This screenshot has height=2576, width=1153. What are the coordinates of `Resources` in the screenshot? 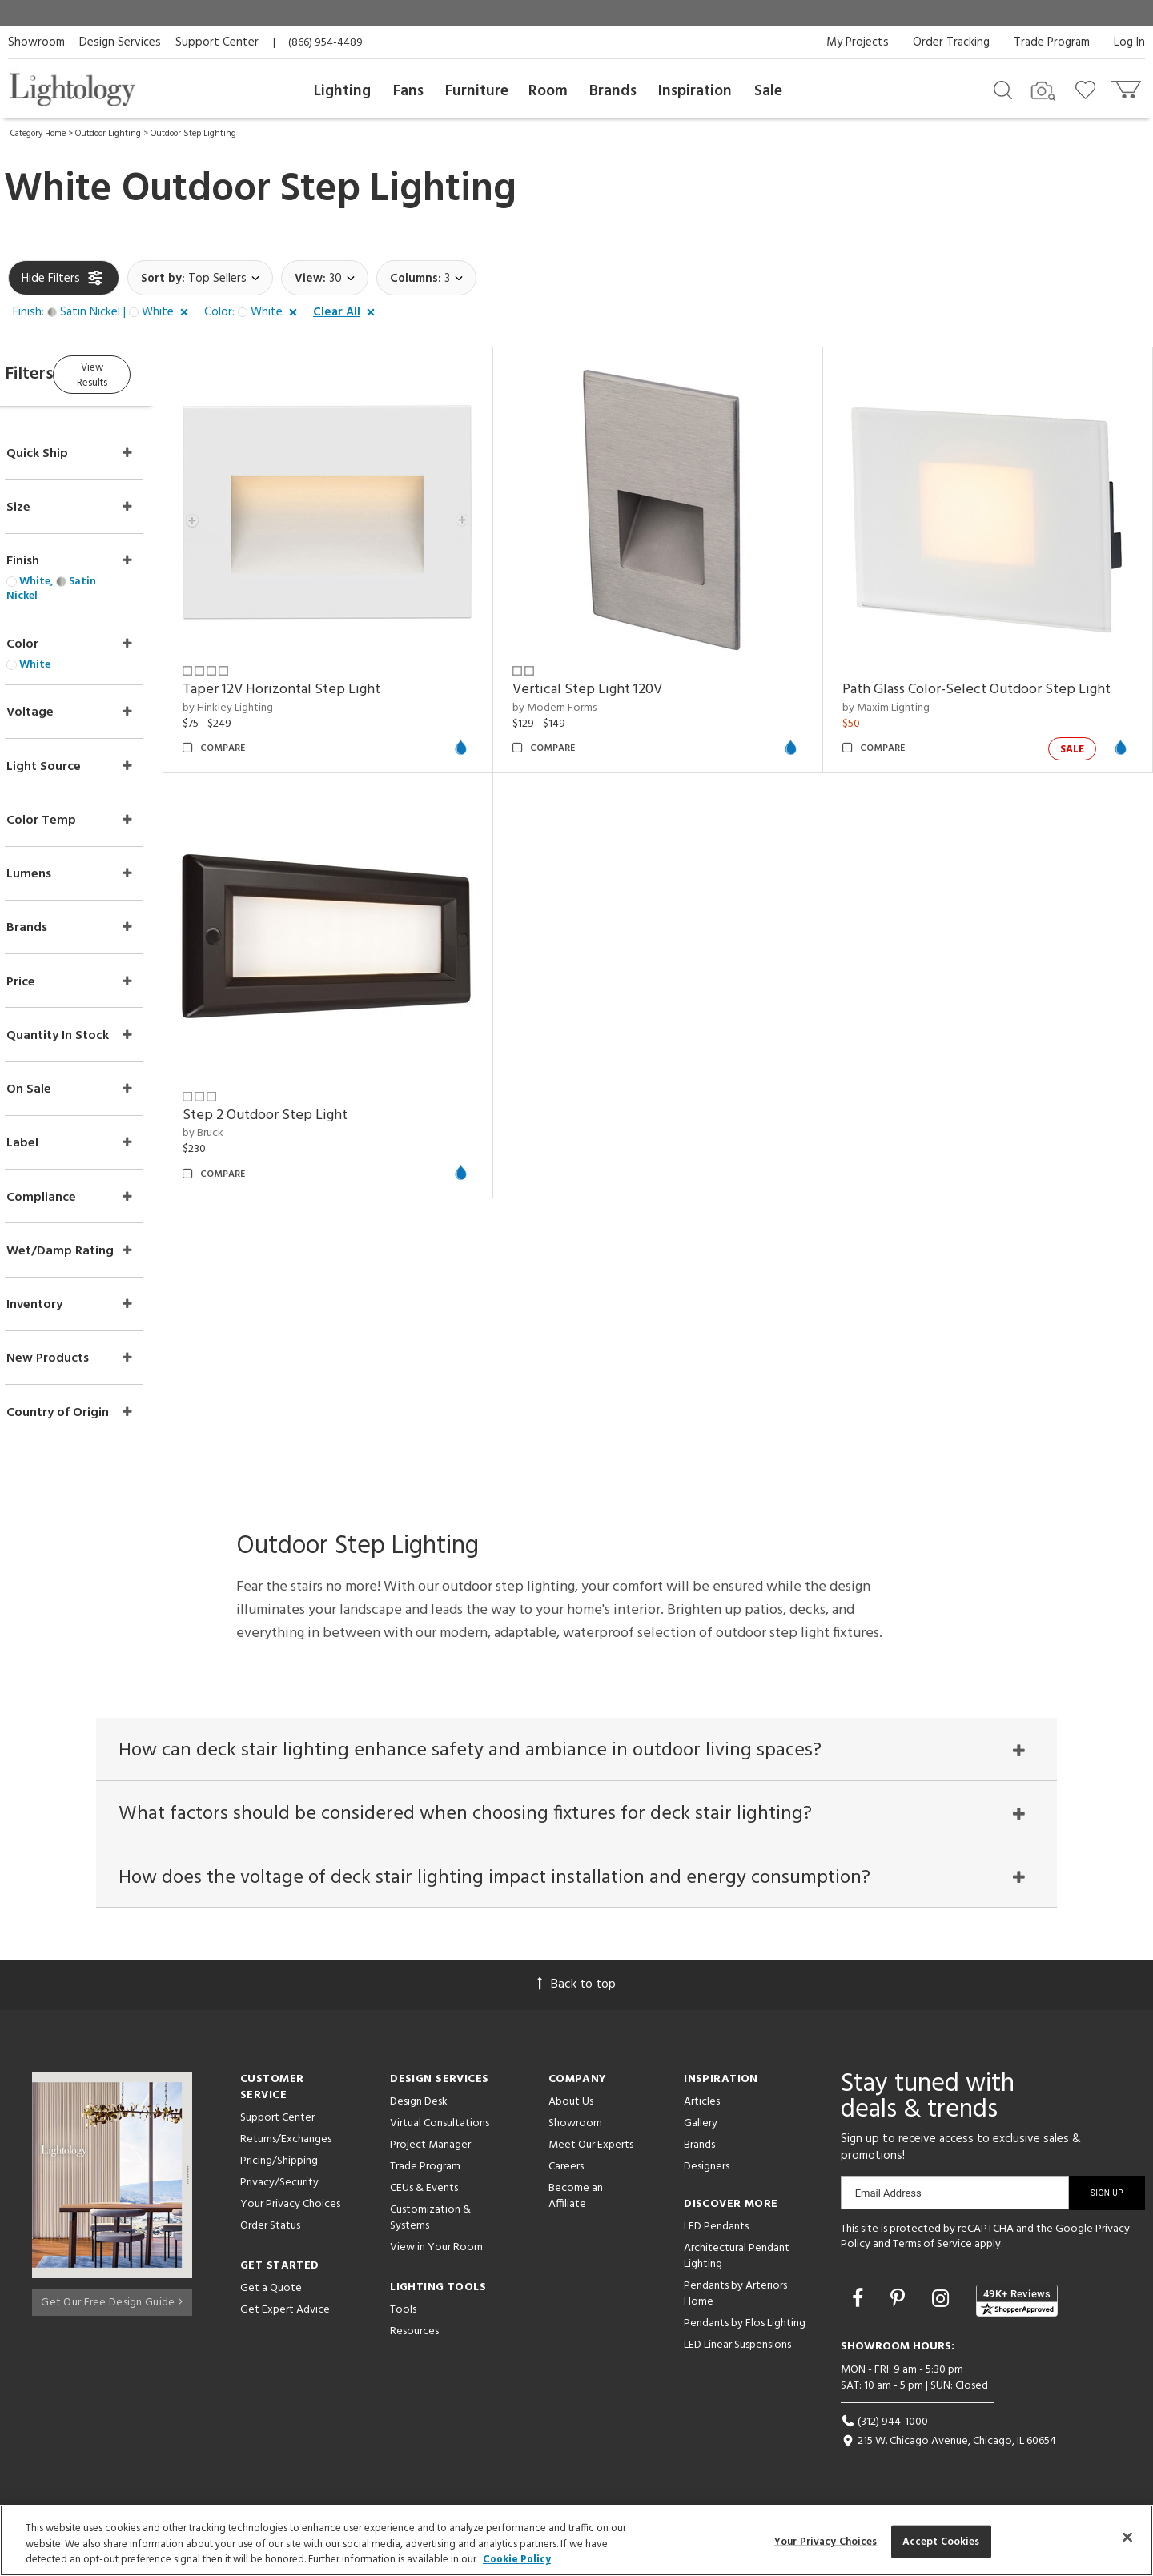 It's located at (414, 2338).